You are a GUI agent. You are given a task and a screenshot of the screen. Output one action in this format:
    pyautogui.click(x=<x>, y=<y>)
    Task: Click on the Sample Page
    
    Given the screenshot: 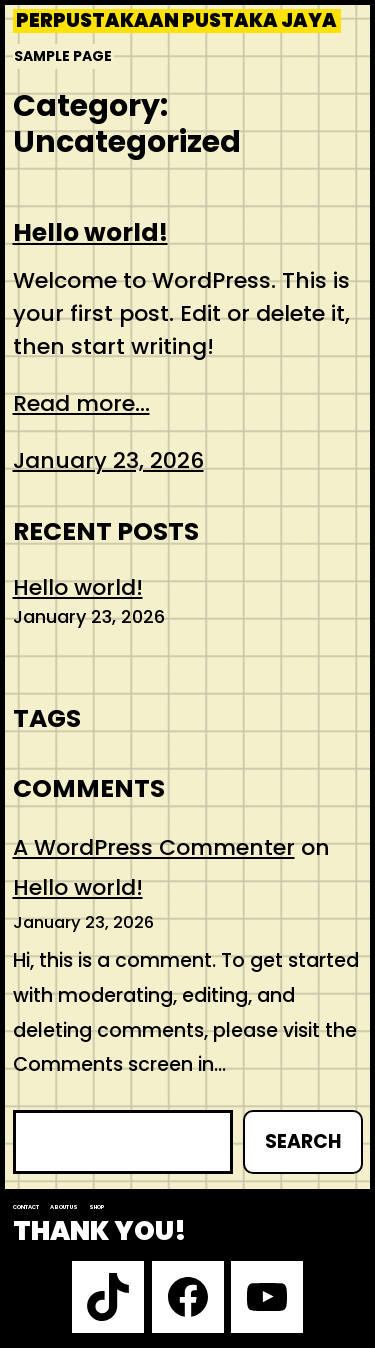 What is the action you would take?
    pyautogui.click(x=63, y=56)
    